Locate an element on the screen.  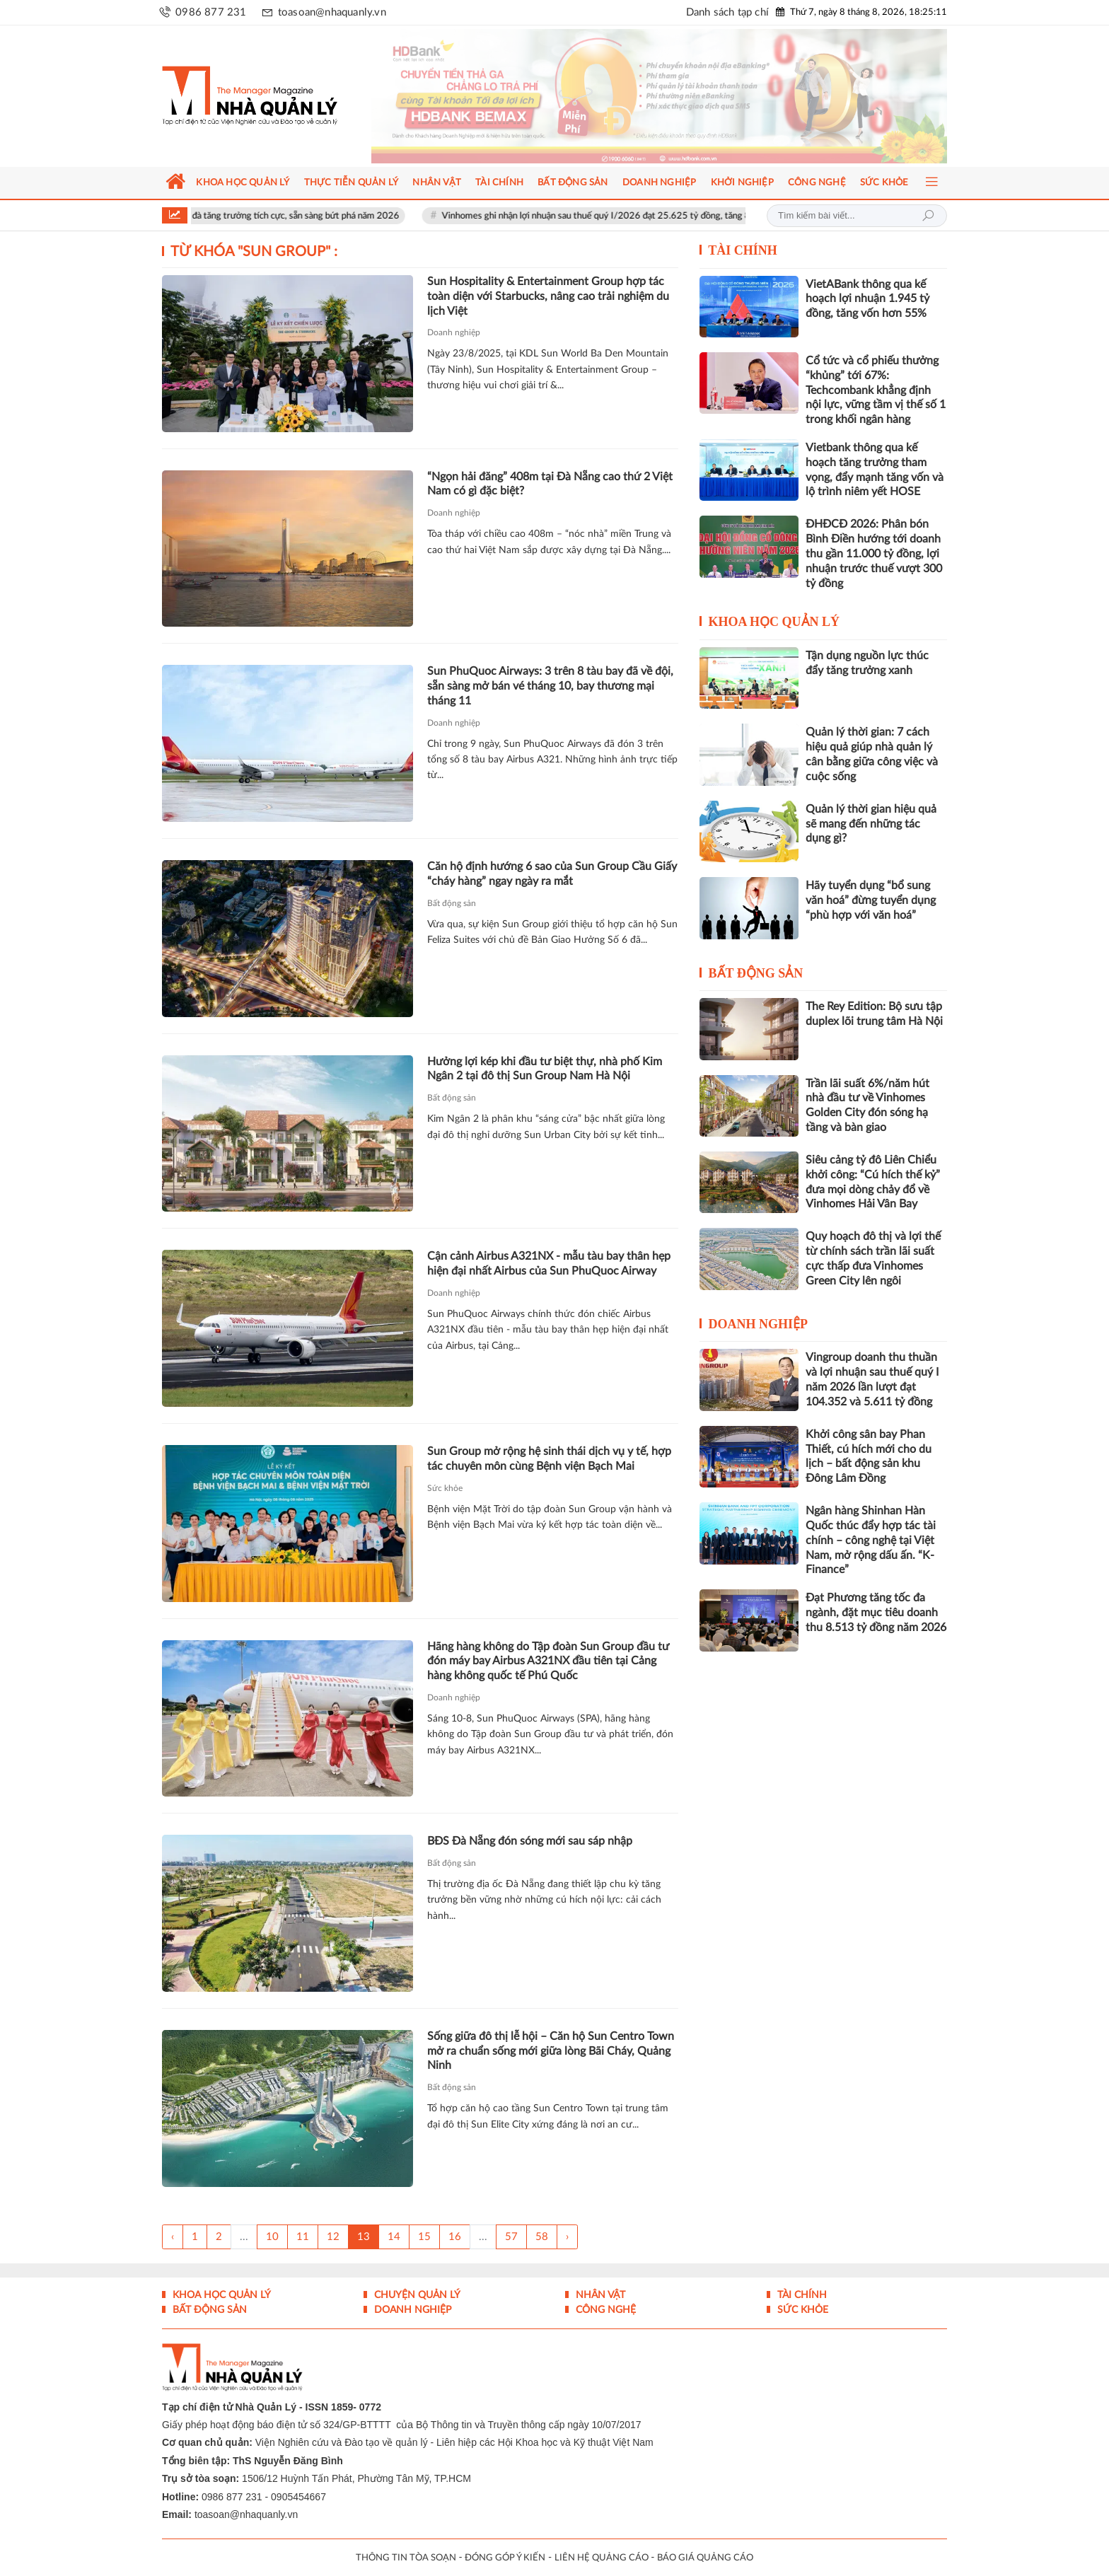
16 is located at coordinates (454, 2237).